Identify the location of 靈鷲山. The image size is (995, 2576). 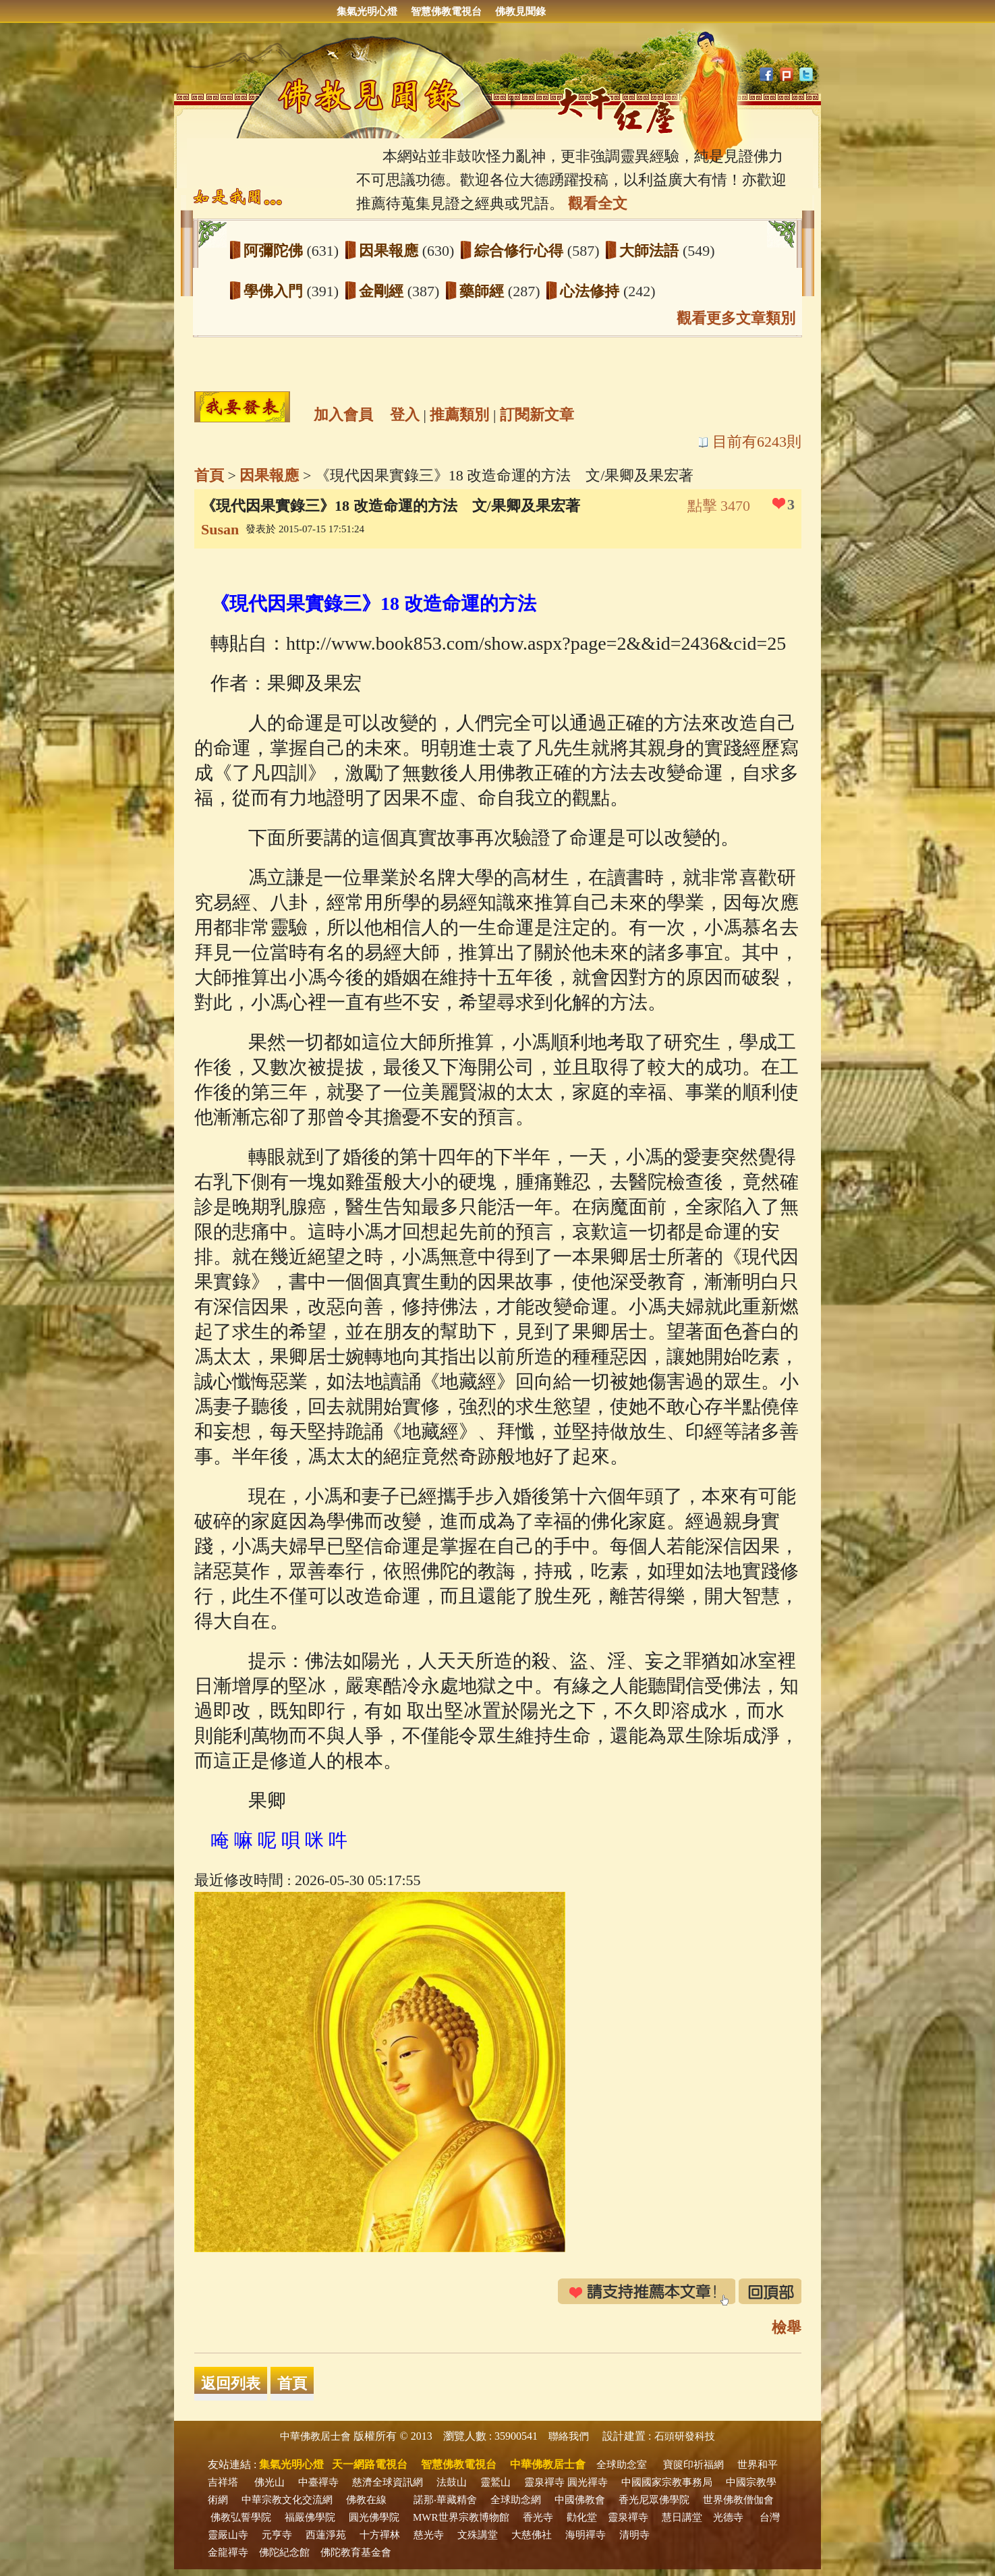
(495, 2482).